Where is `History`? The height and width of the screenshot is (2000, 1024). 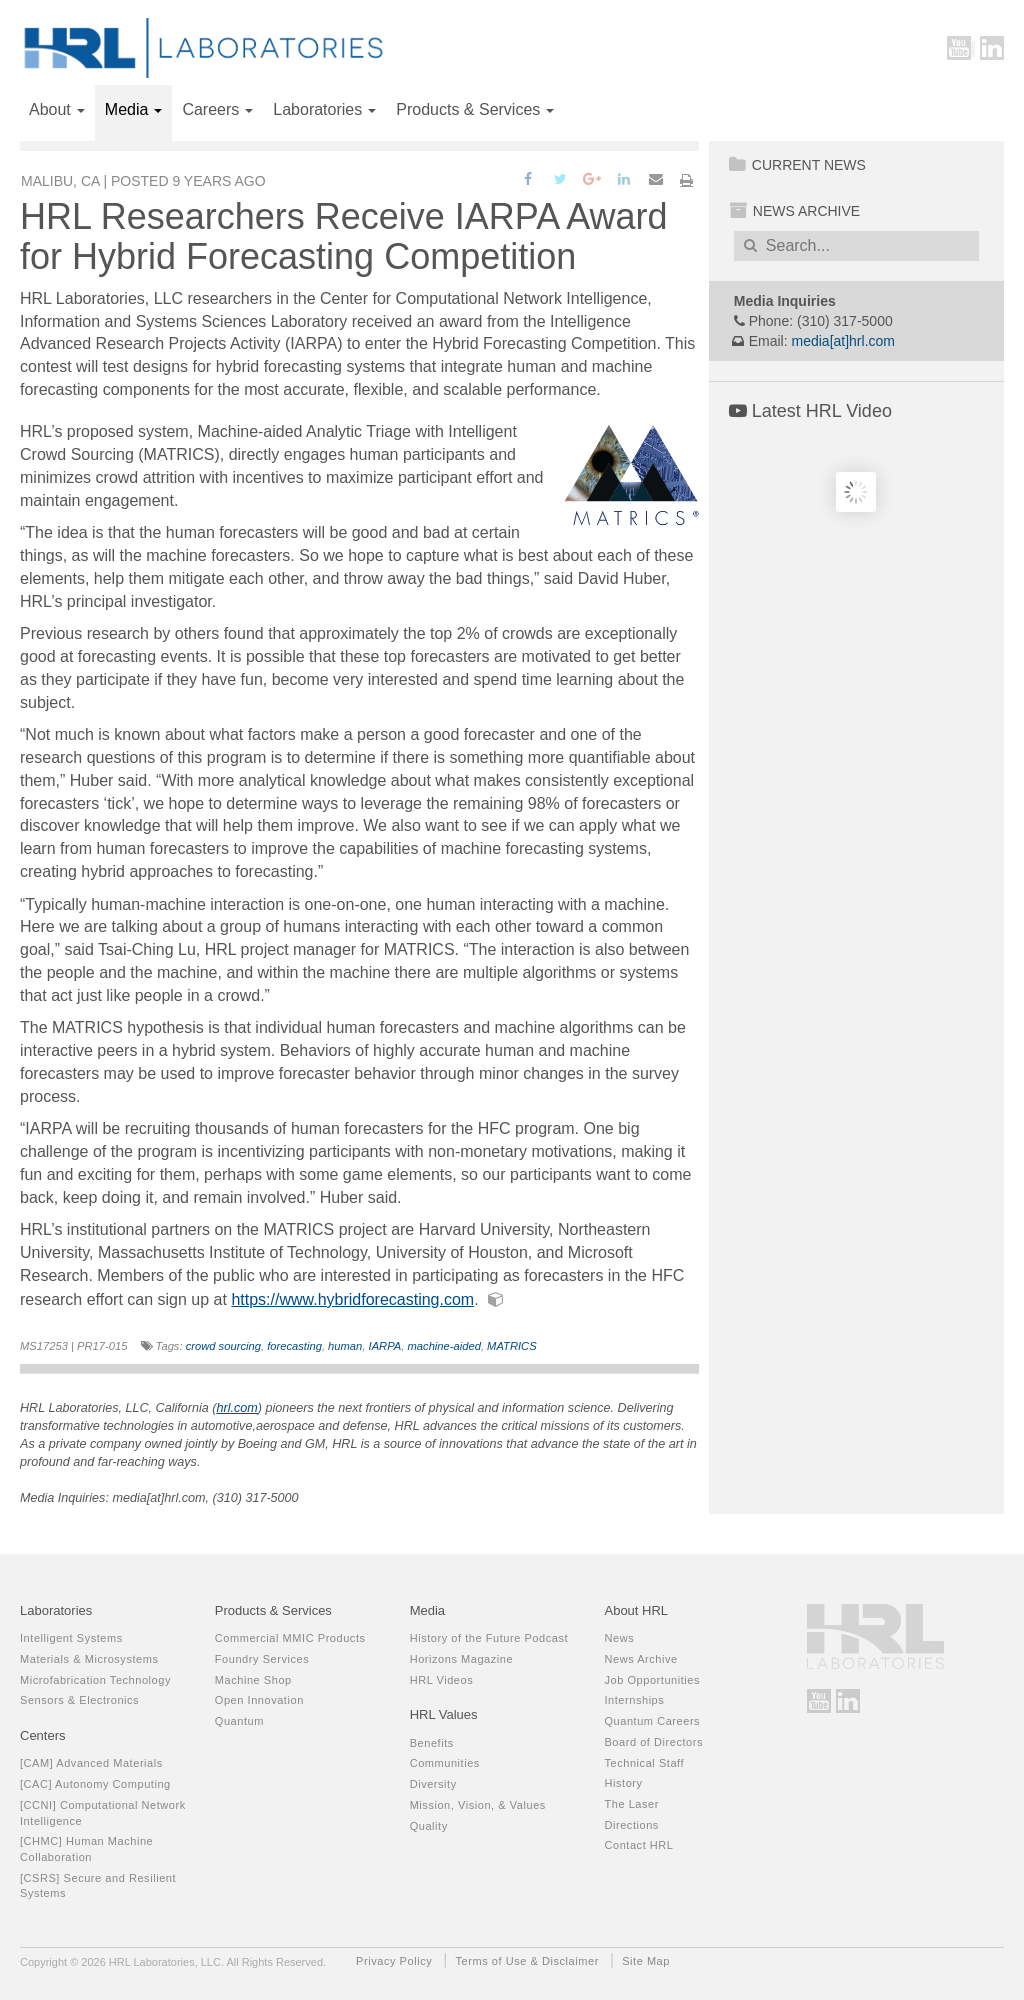
History is located at coordinates (623, 1783).